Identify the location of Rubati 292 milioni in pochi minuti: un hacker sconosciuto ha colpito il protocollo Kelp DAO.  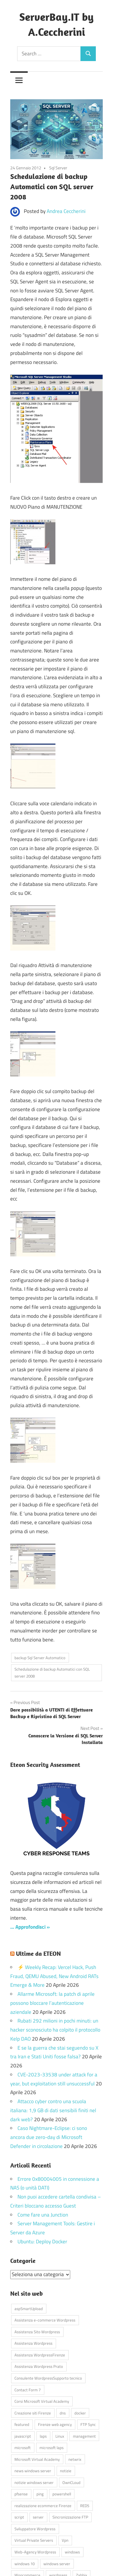
(55, 2030).